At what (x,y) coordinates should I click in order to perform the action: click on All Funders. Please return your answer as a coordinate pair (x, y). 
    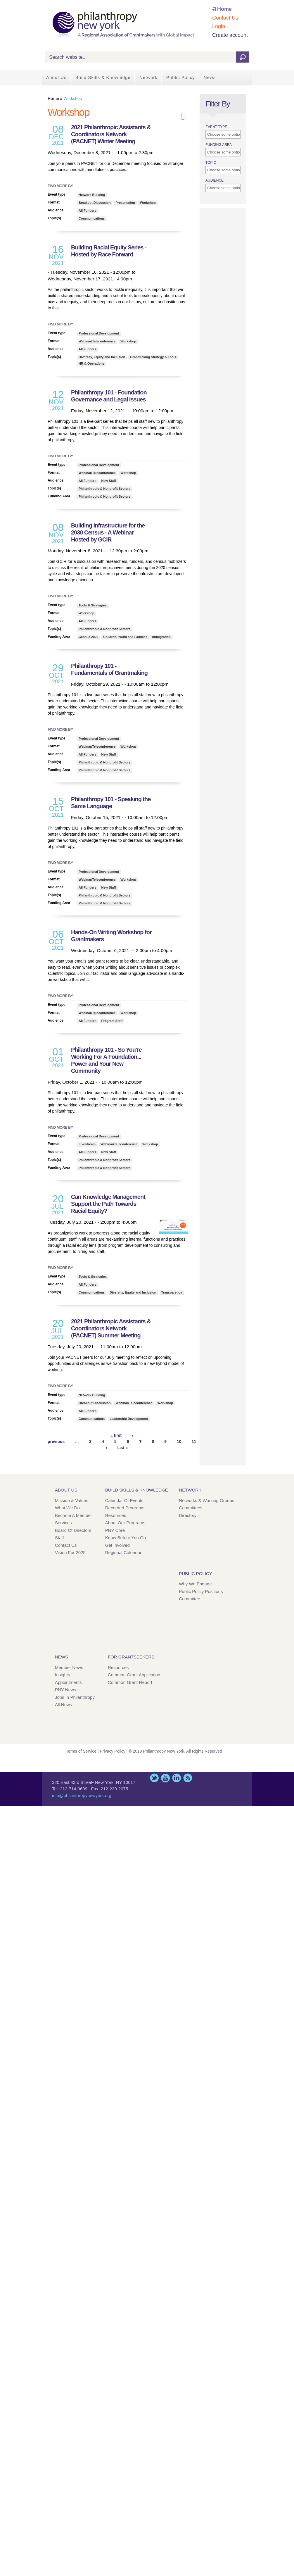
    Looking at the image, I should click on (87, 210).